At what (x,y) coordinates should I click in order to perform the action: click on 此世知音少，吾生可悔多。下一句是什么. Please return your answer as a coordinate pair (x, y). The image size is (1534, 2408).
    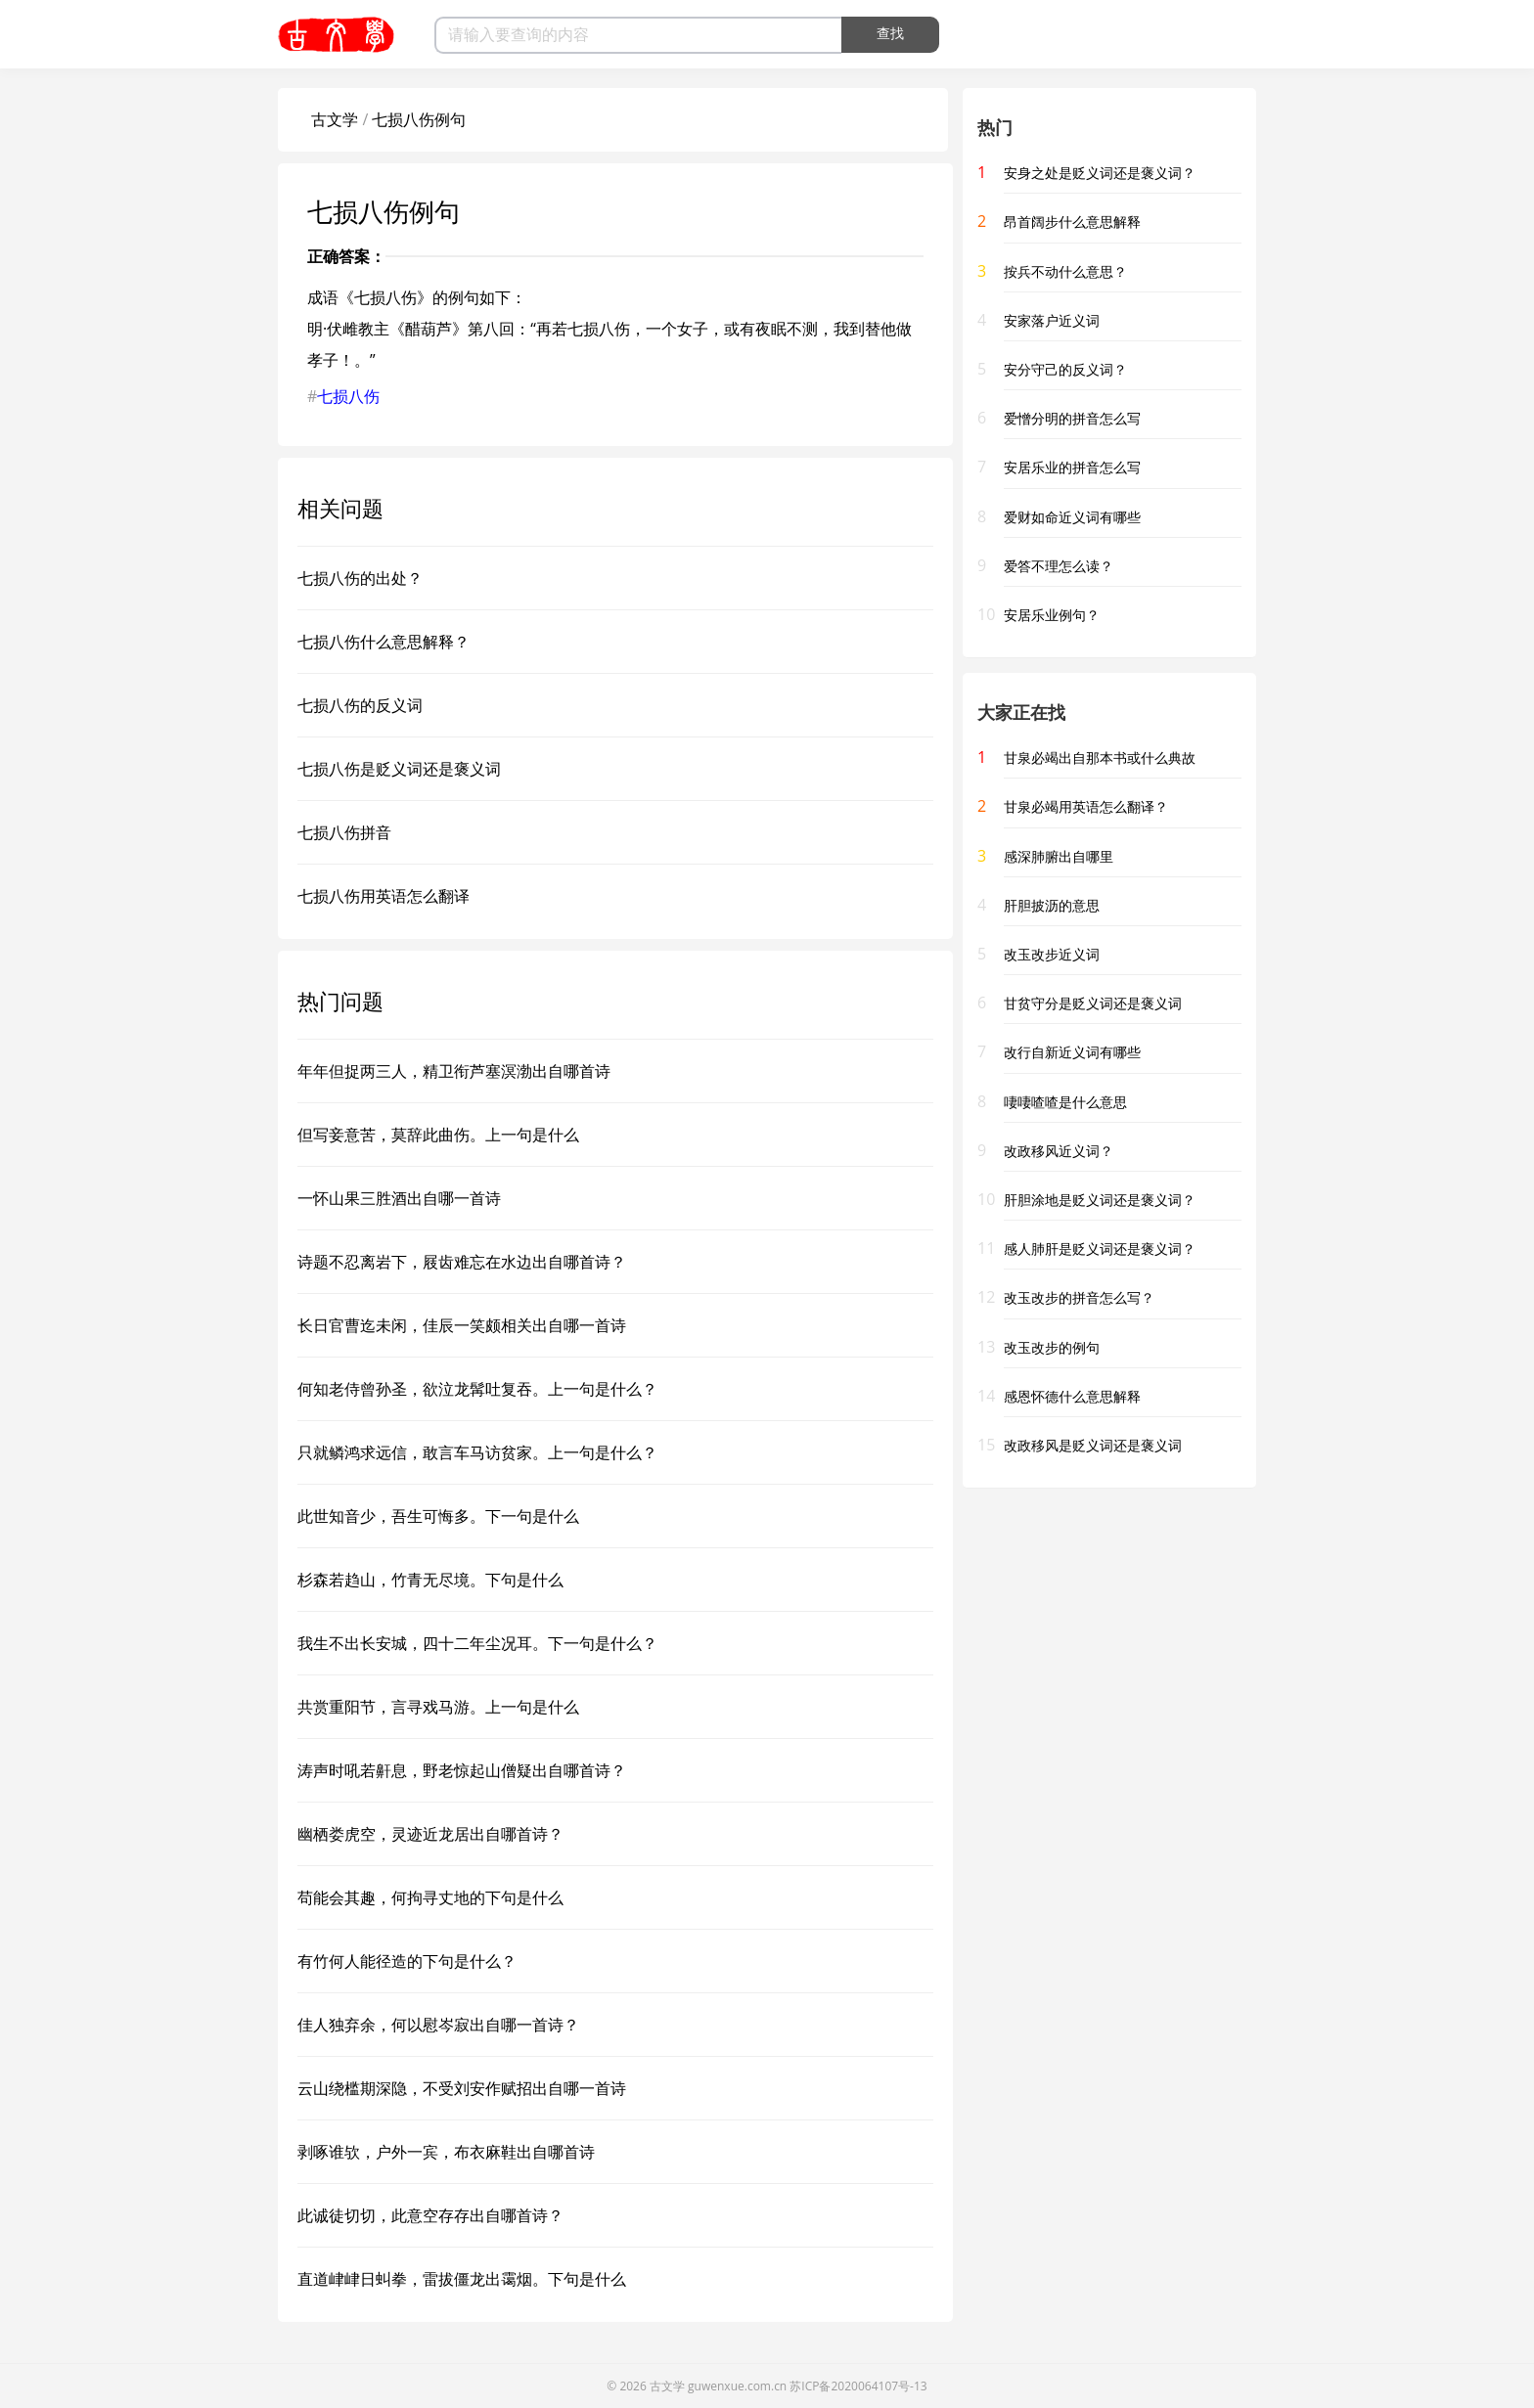
    Looking at the image, I should click on (438, 1516).